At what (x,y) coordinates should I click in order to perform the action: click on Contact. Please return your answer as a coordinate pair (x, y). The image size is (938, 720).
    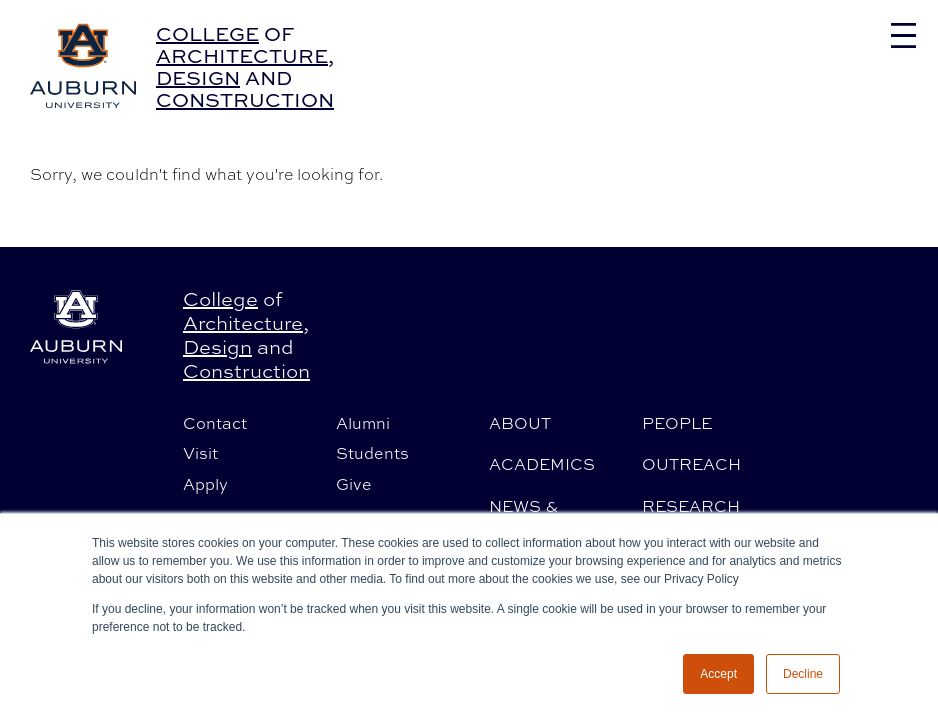
    Looking at the image, I should click on (215, 423).